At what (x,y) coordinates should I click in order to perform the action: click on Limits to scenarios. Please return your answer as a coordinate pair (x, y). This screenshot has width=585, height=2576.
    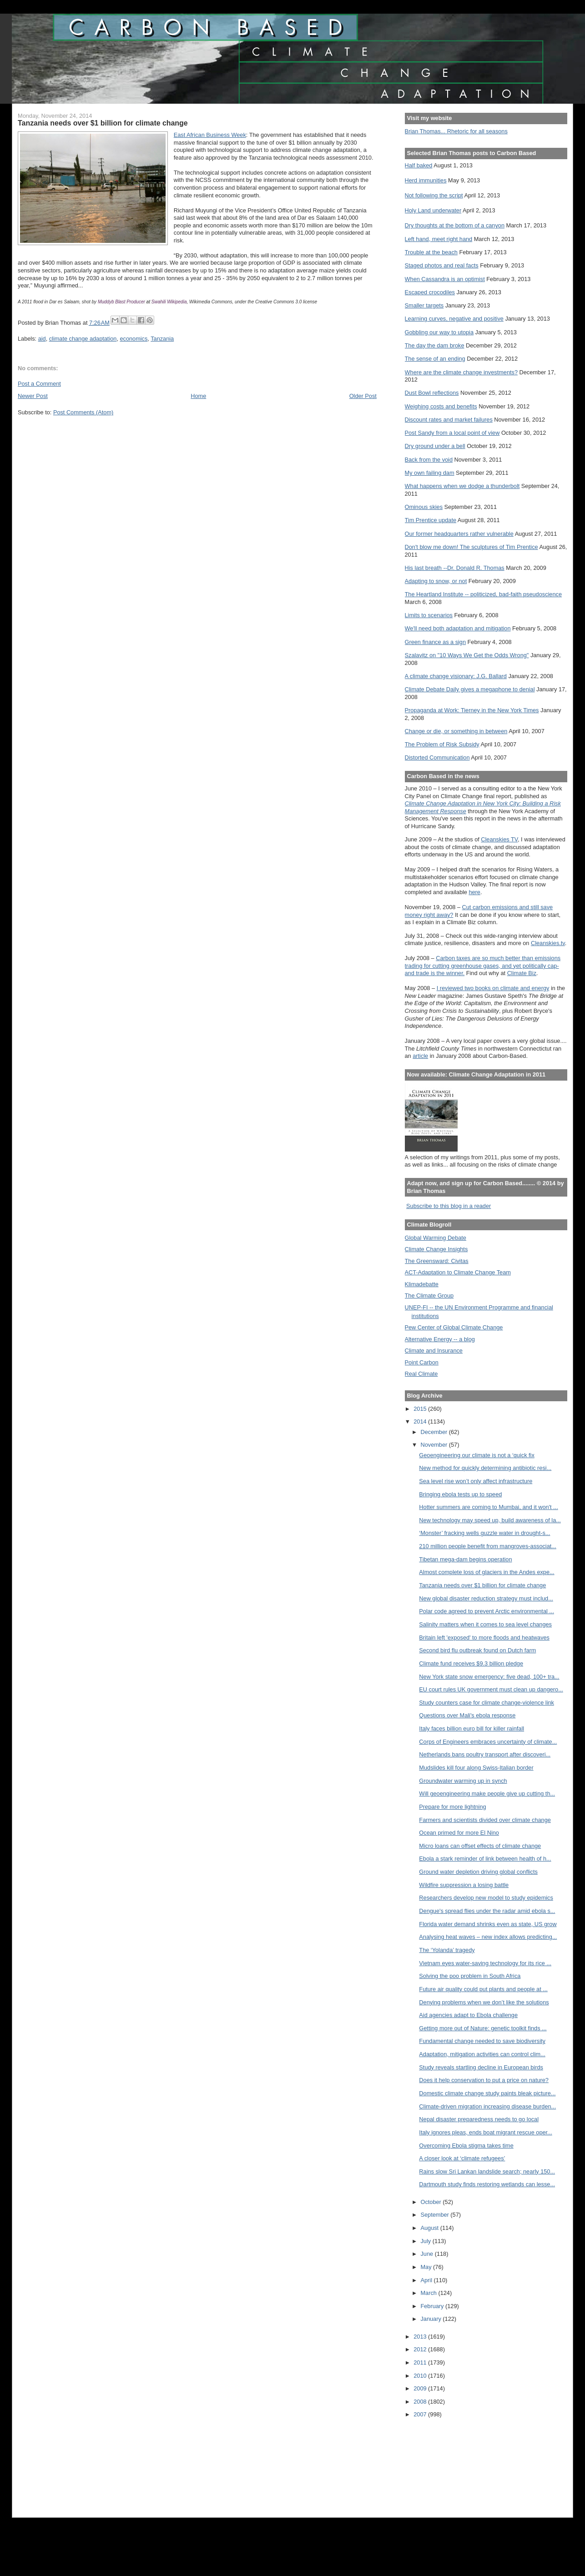
    Looking at the image, I should click on (429, 615).